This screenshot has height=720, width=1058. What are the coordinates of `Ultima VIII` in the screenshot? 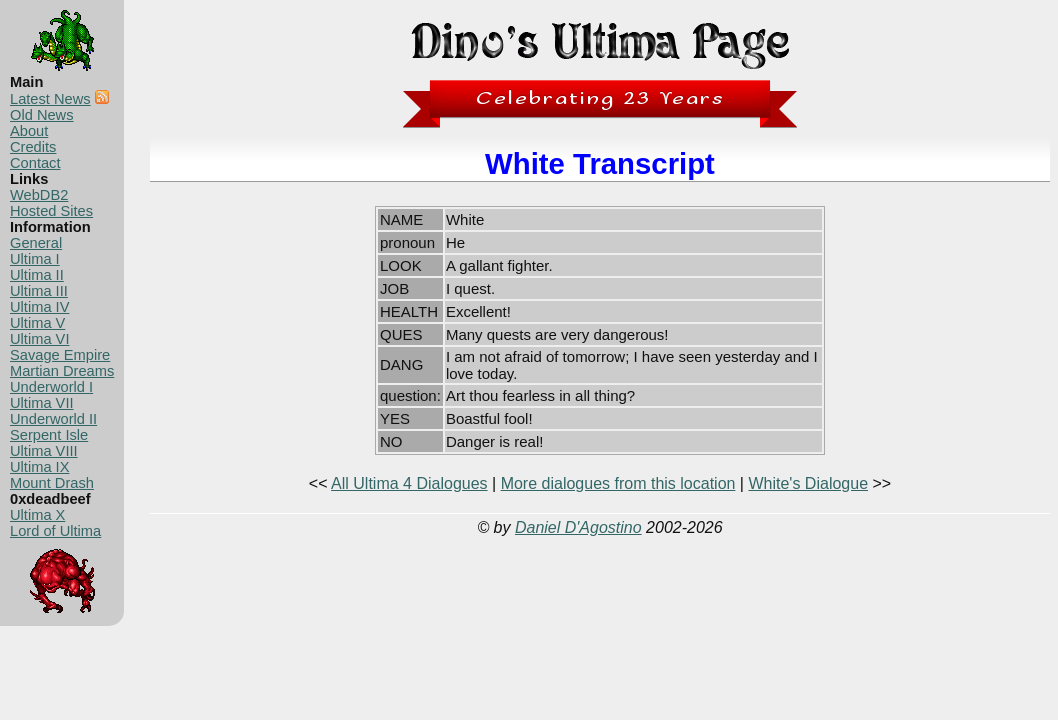 It's located at (44, 451).